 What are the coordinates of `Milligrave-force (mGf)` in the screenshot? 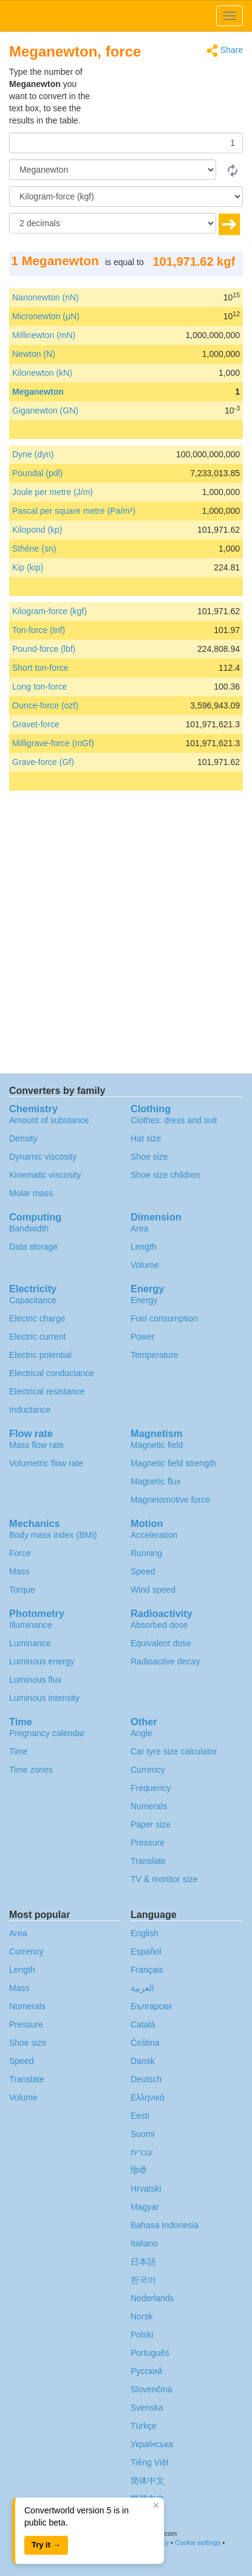 It's located at (53, 743).